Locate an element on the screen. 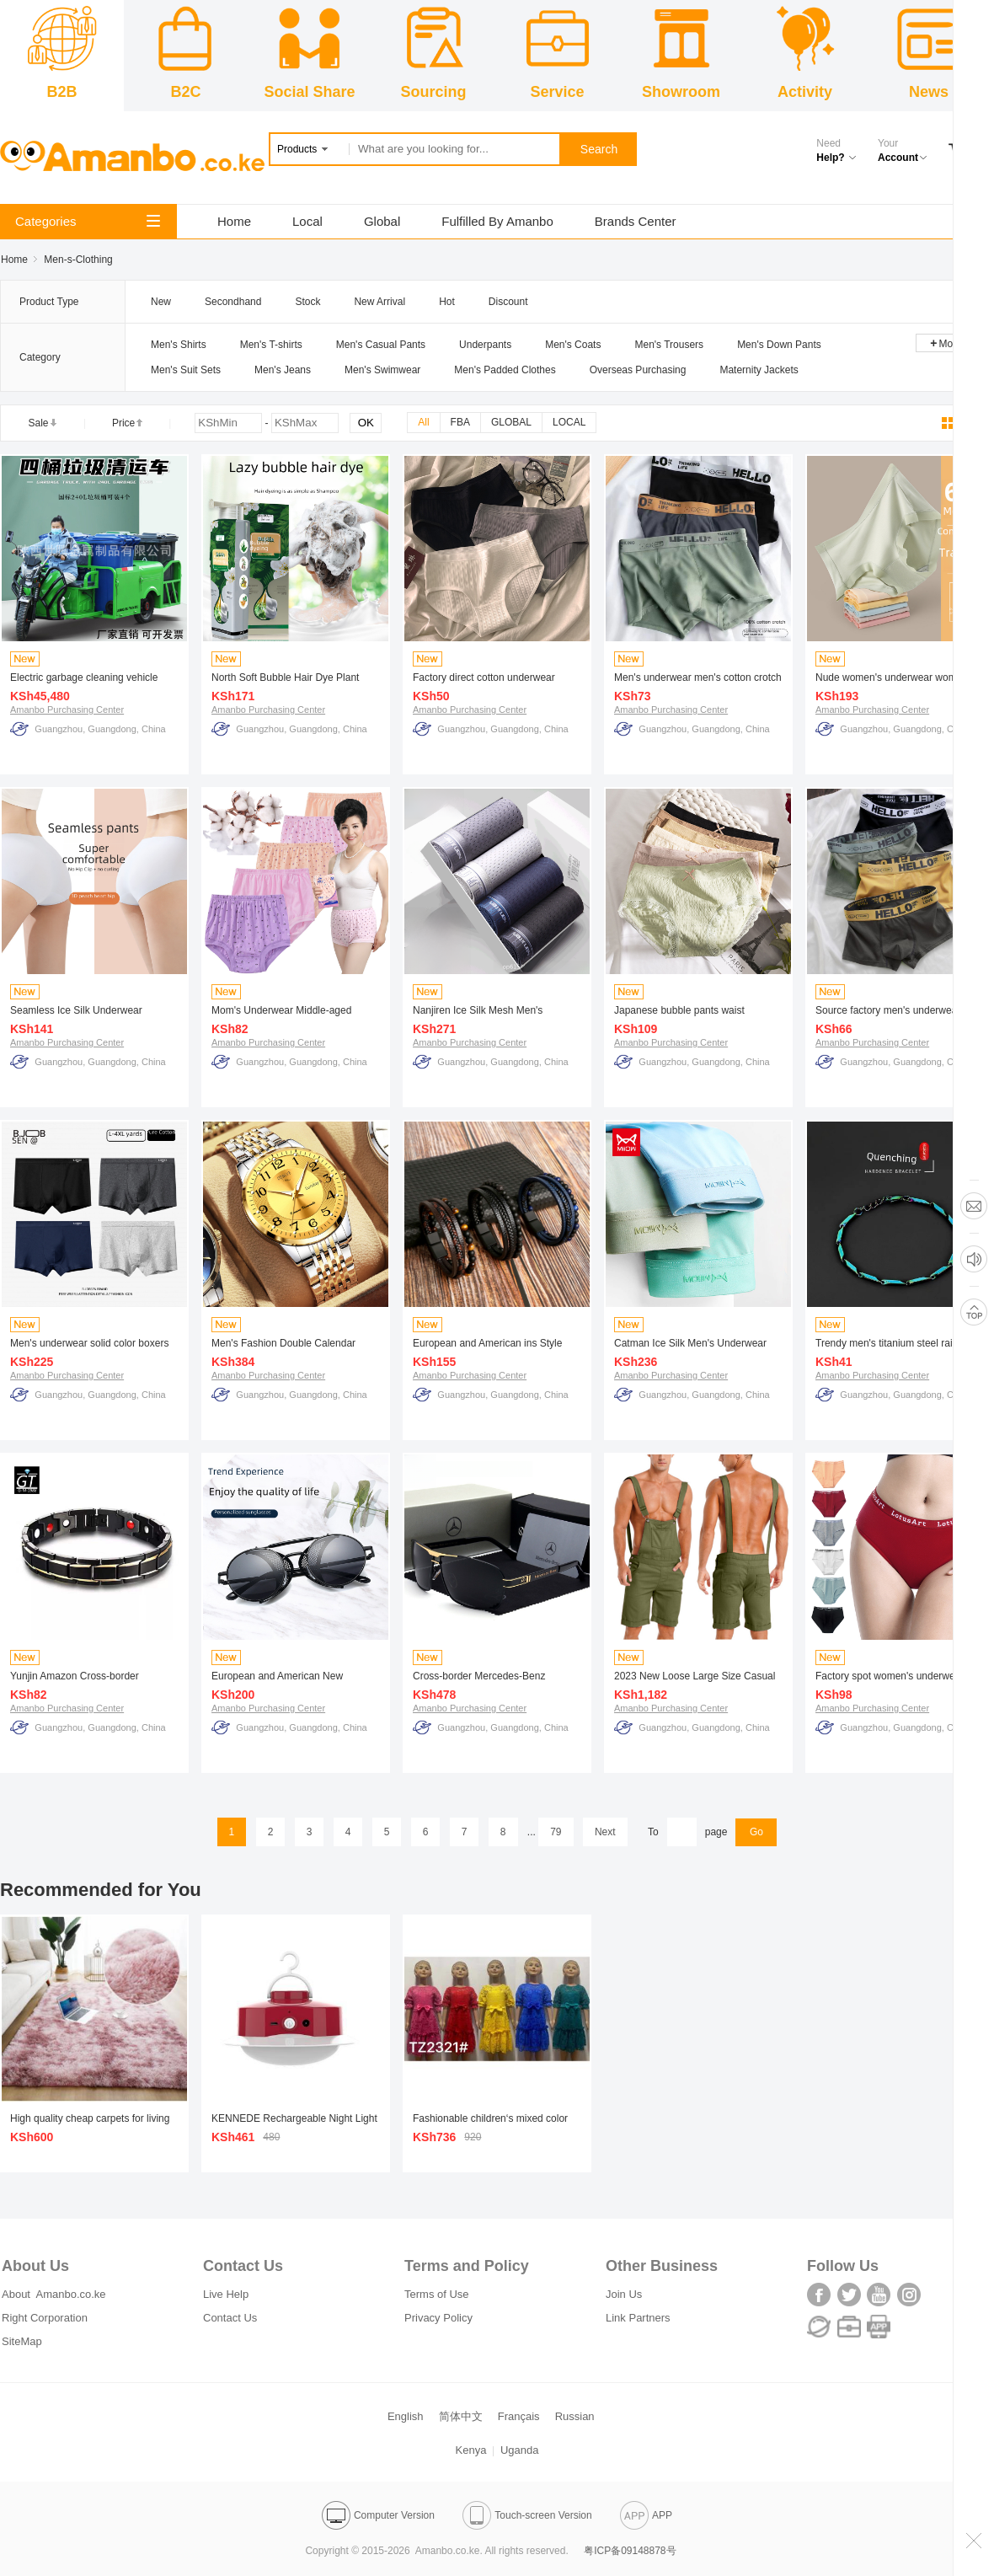 The width and height of the screenshot is (994, 2576). Join Us is located at coordinates (624, 2294).